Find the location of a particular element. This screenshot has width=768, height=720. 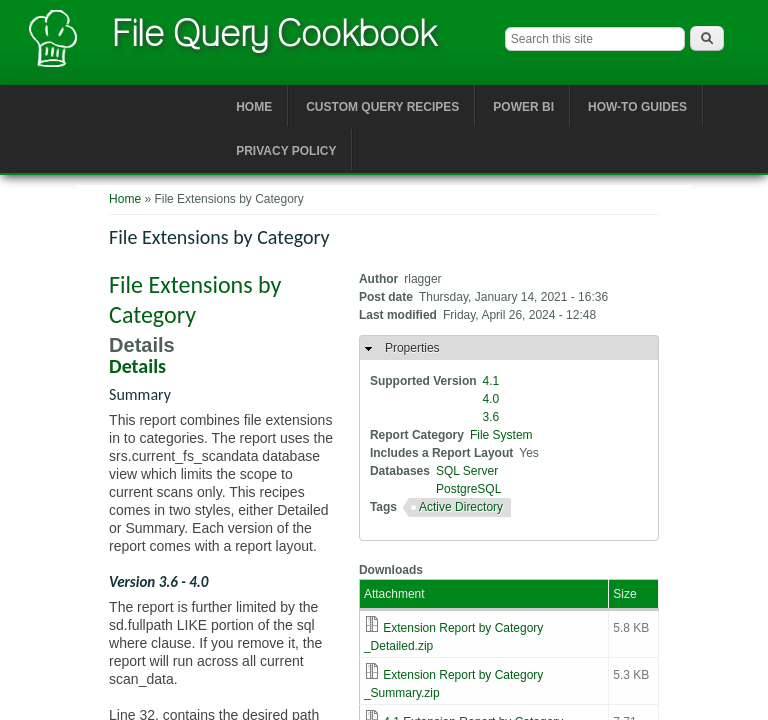

File Query Cookbook is located at coordinates (274, 33).